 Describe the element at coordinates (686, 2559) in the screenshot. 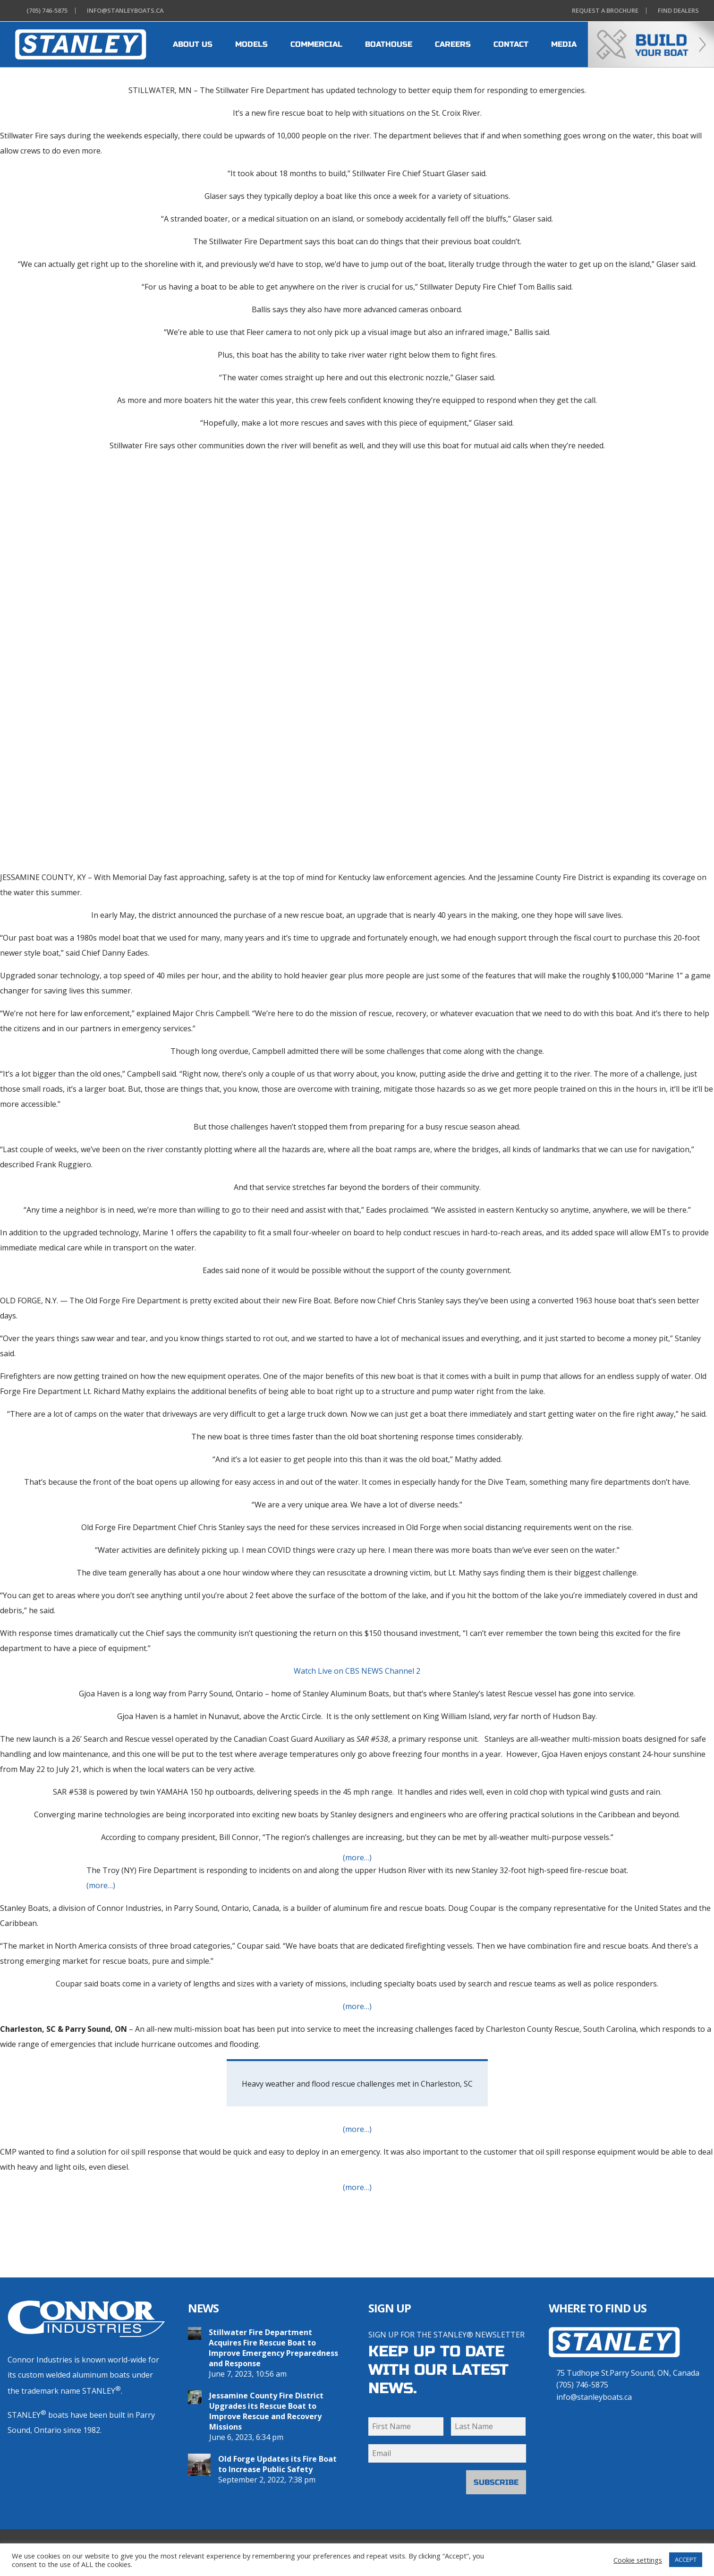

I see `ACCEPT [button]` at that location.